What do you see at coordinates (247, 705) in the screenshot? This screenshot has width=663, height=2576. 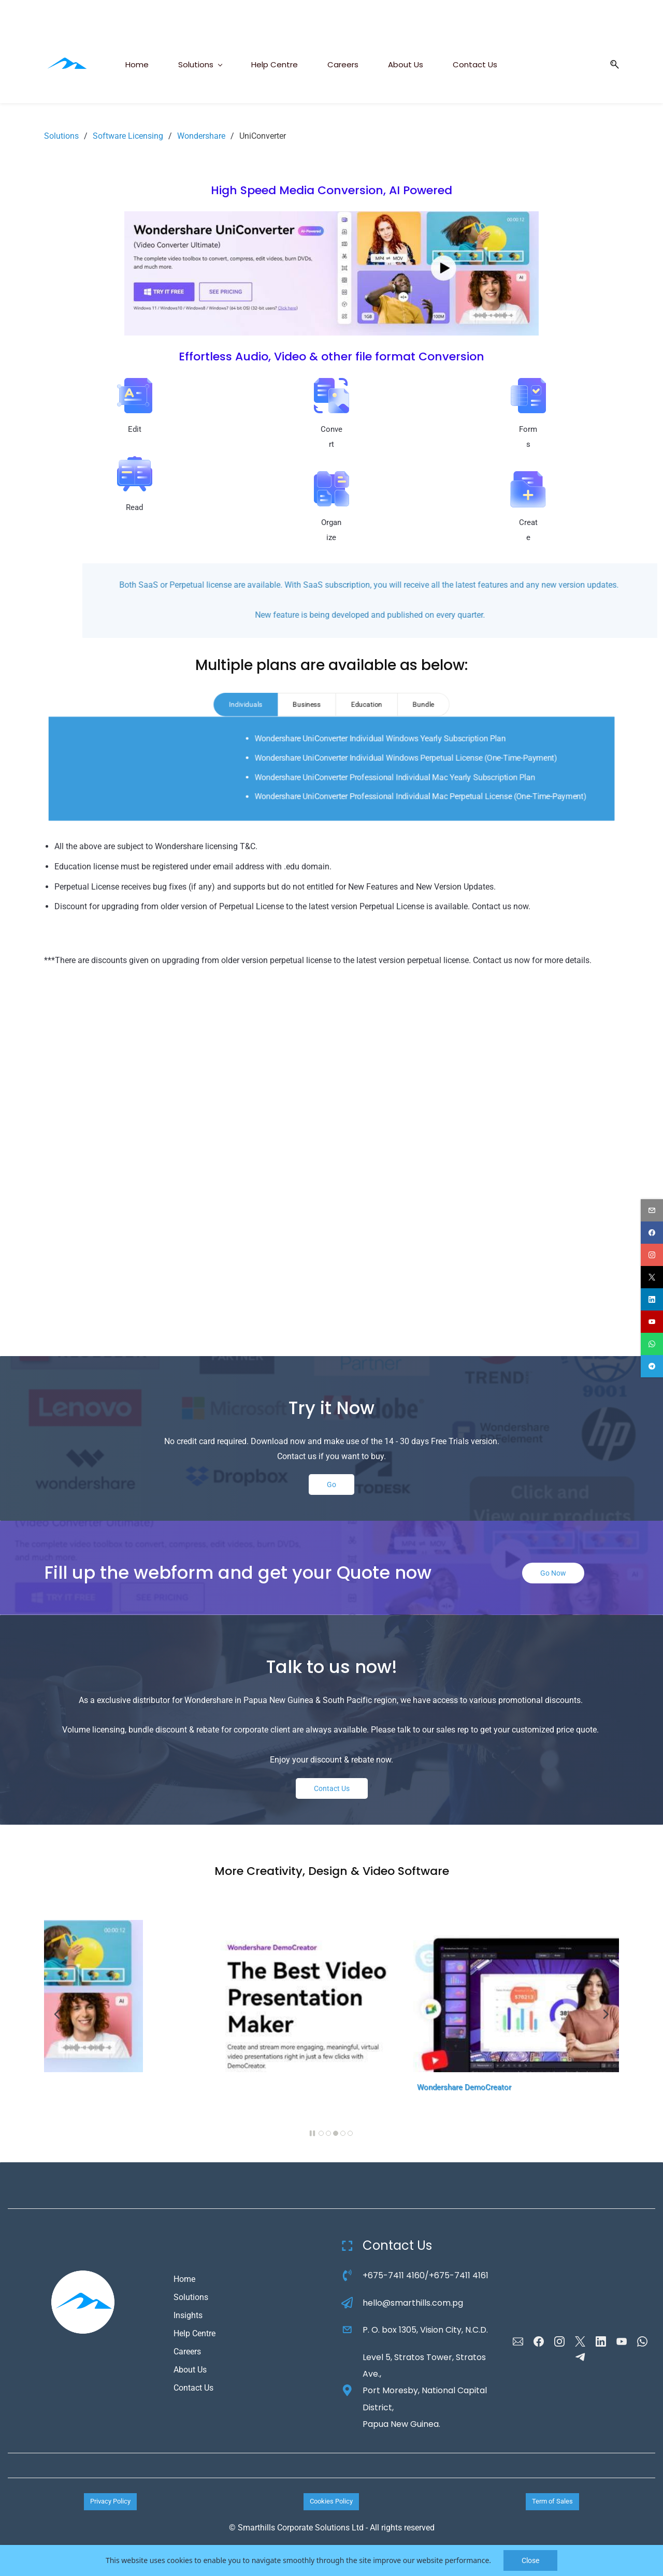 I see `[tab]` at bounding box center [247, 705].